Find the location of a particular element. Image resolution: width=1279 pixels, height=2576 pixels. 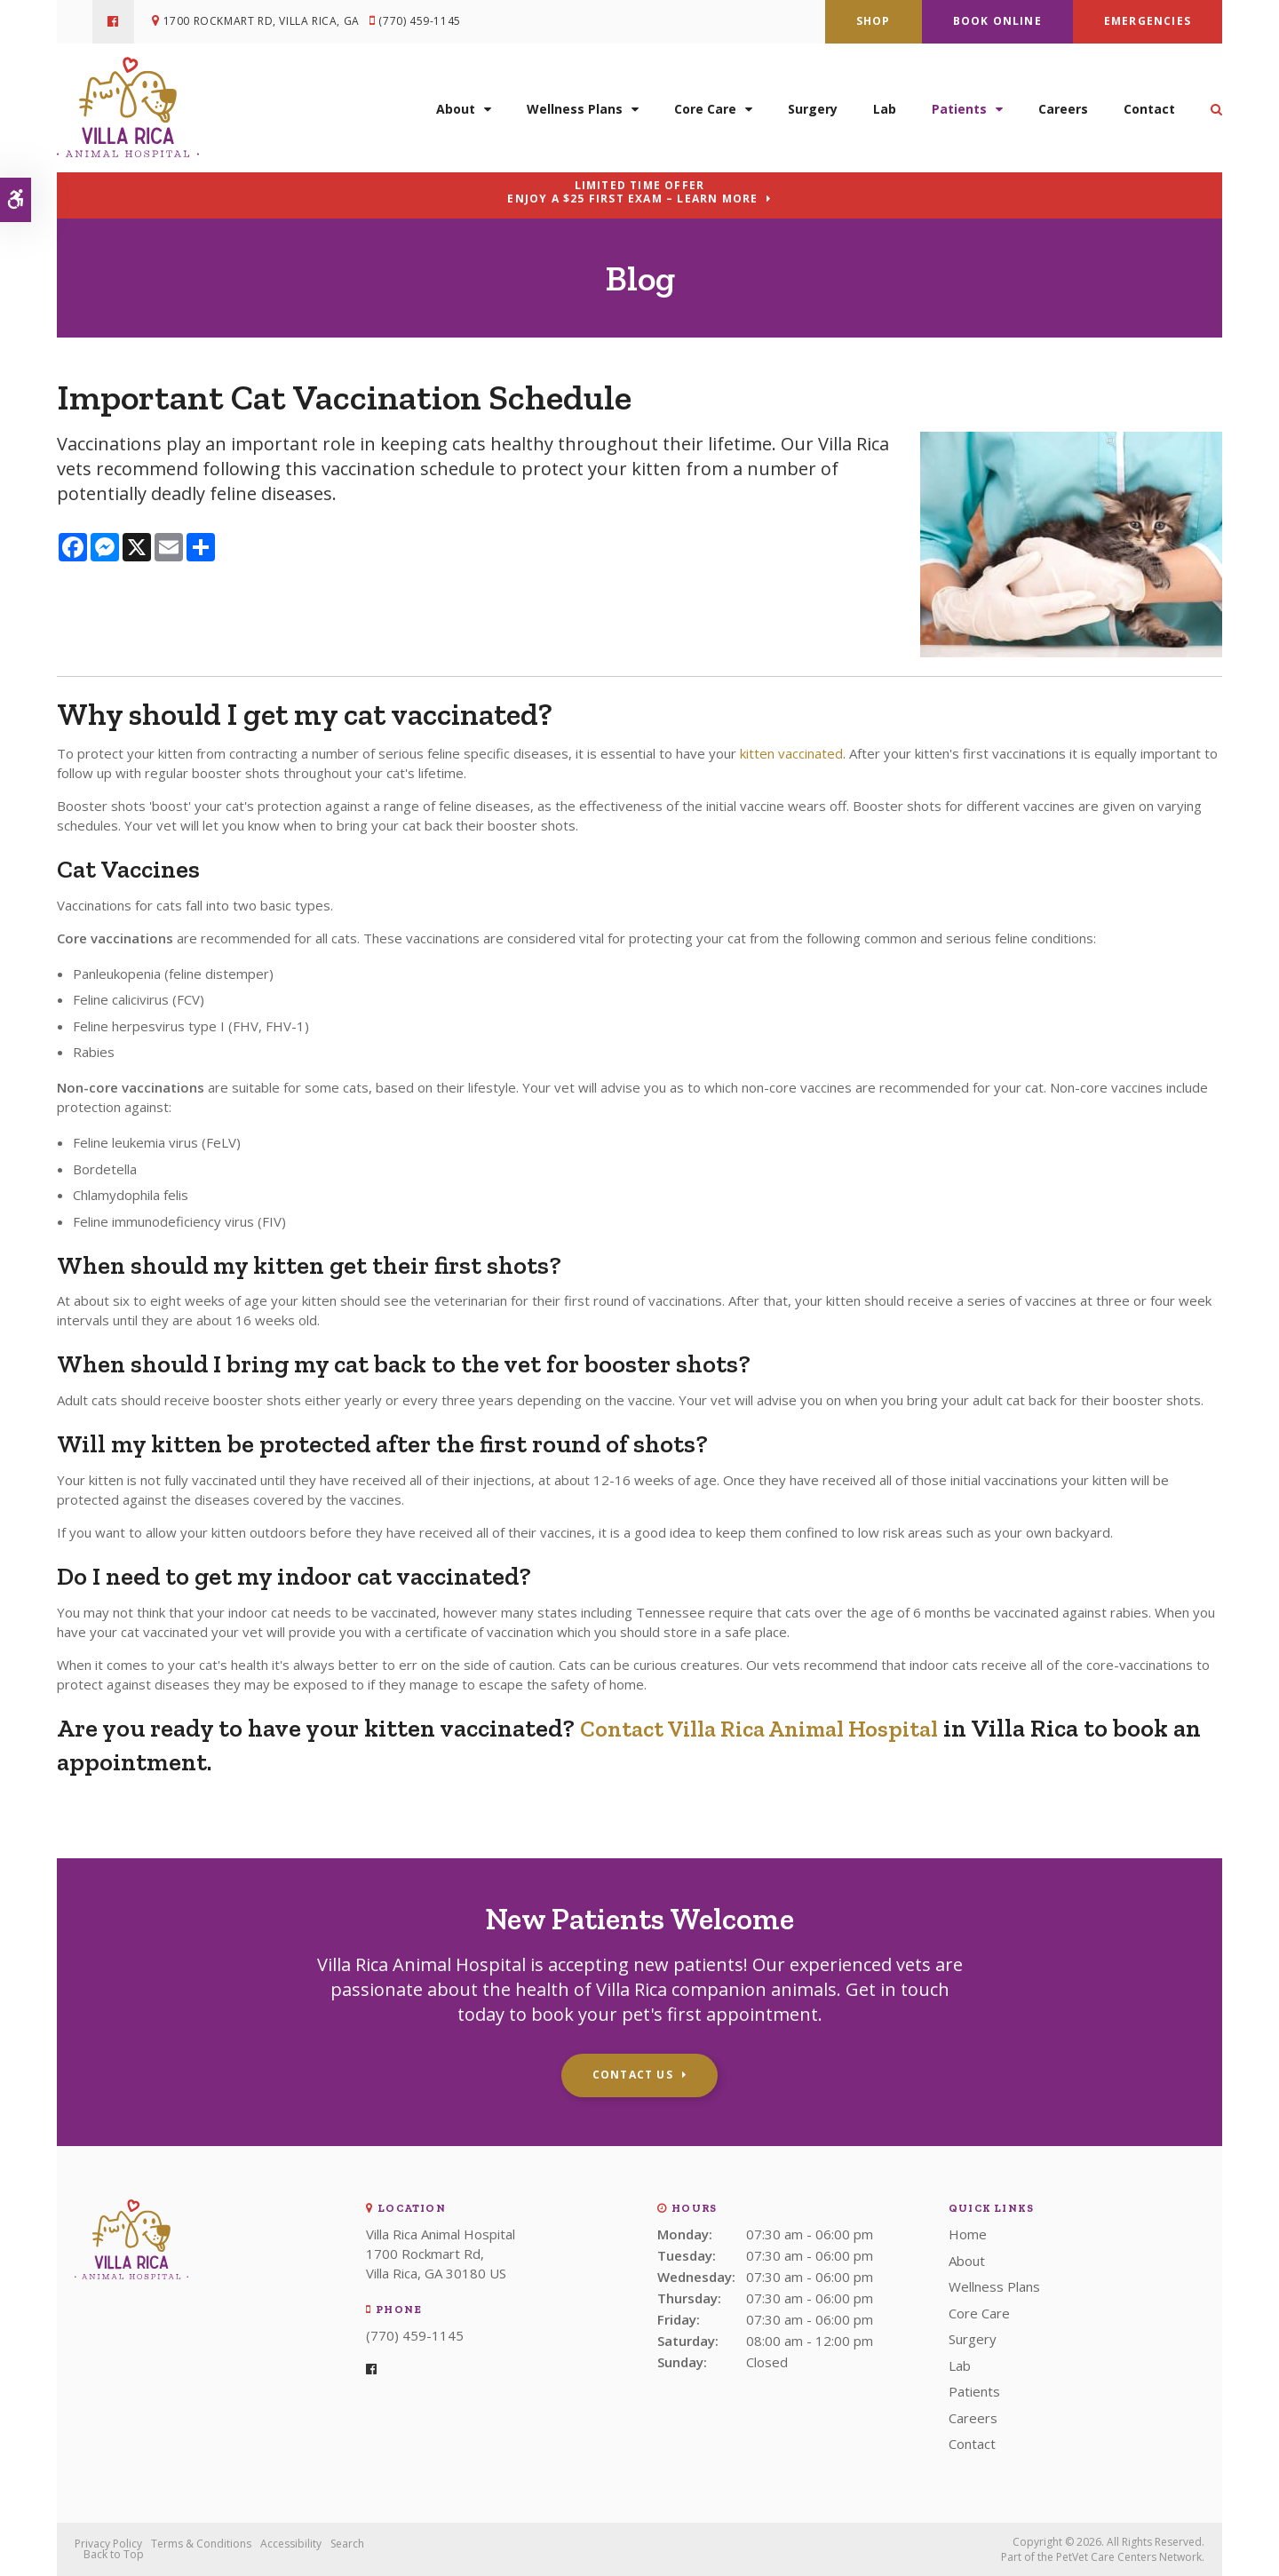

Accessibility is located at coordinates (291, 2543).